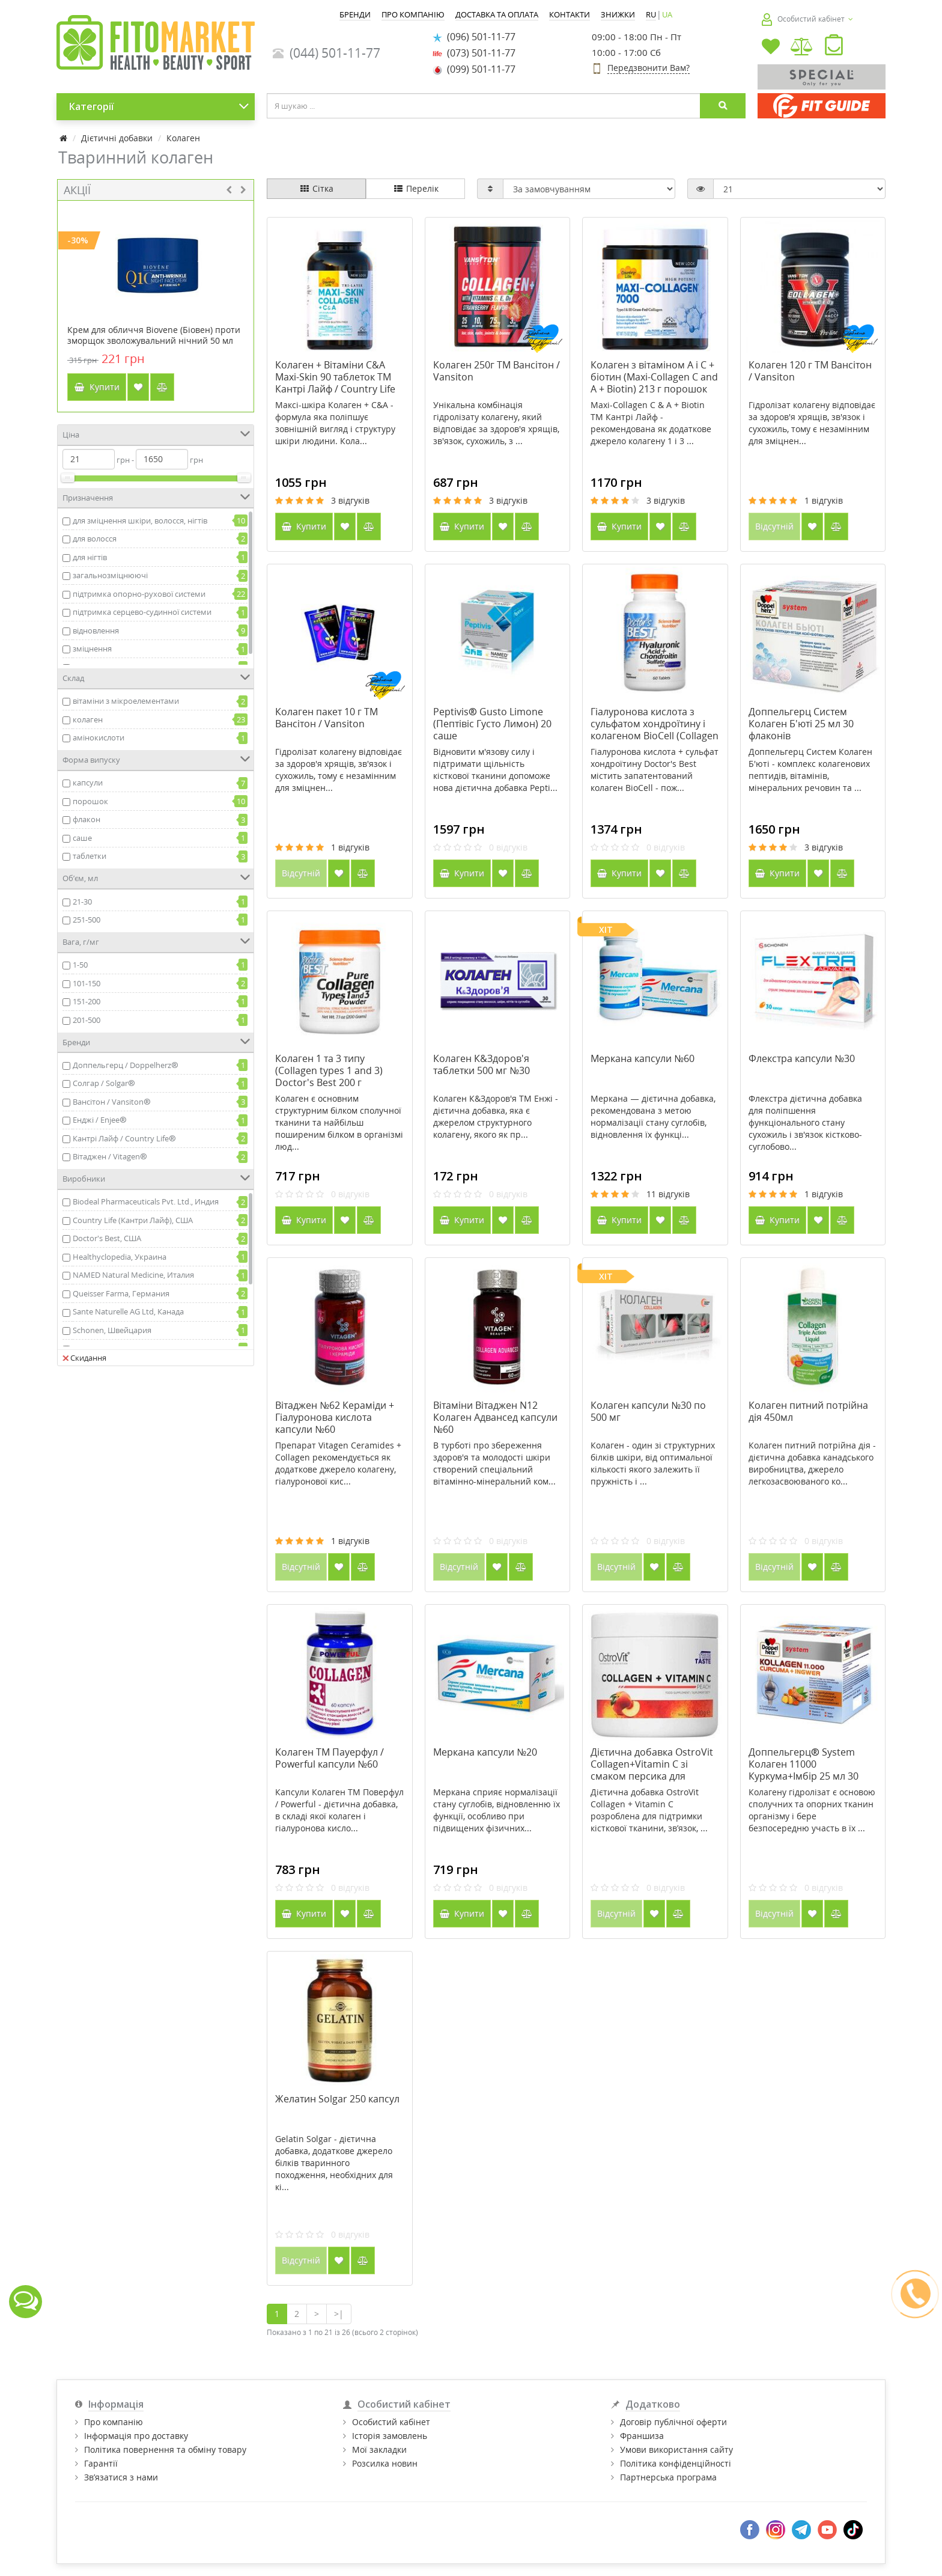 The image size is (942, 2576). What do you see at coordinates (802, 1058) in the screenshot?
I see `Флекстра капсули №30` at bounding box center [802, 1058].